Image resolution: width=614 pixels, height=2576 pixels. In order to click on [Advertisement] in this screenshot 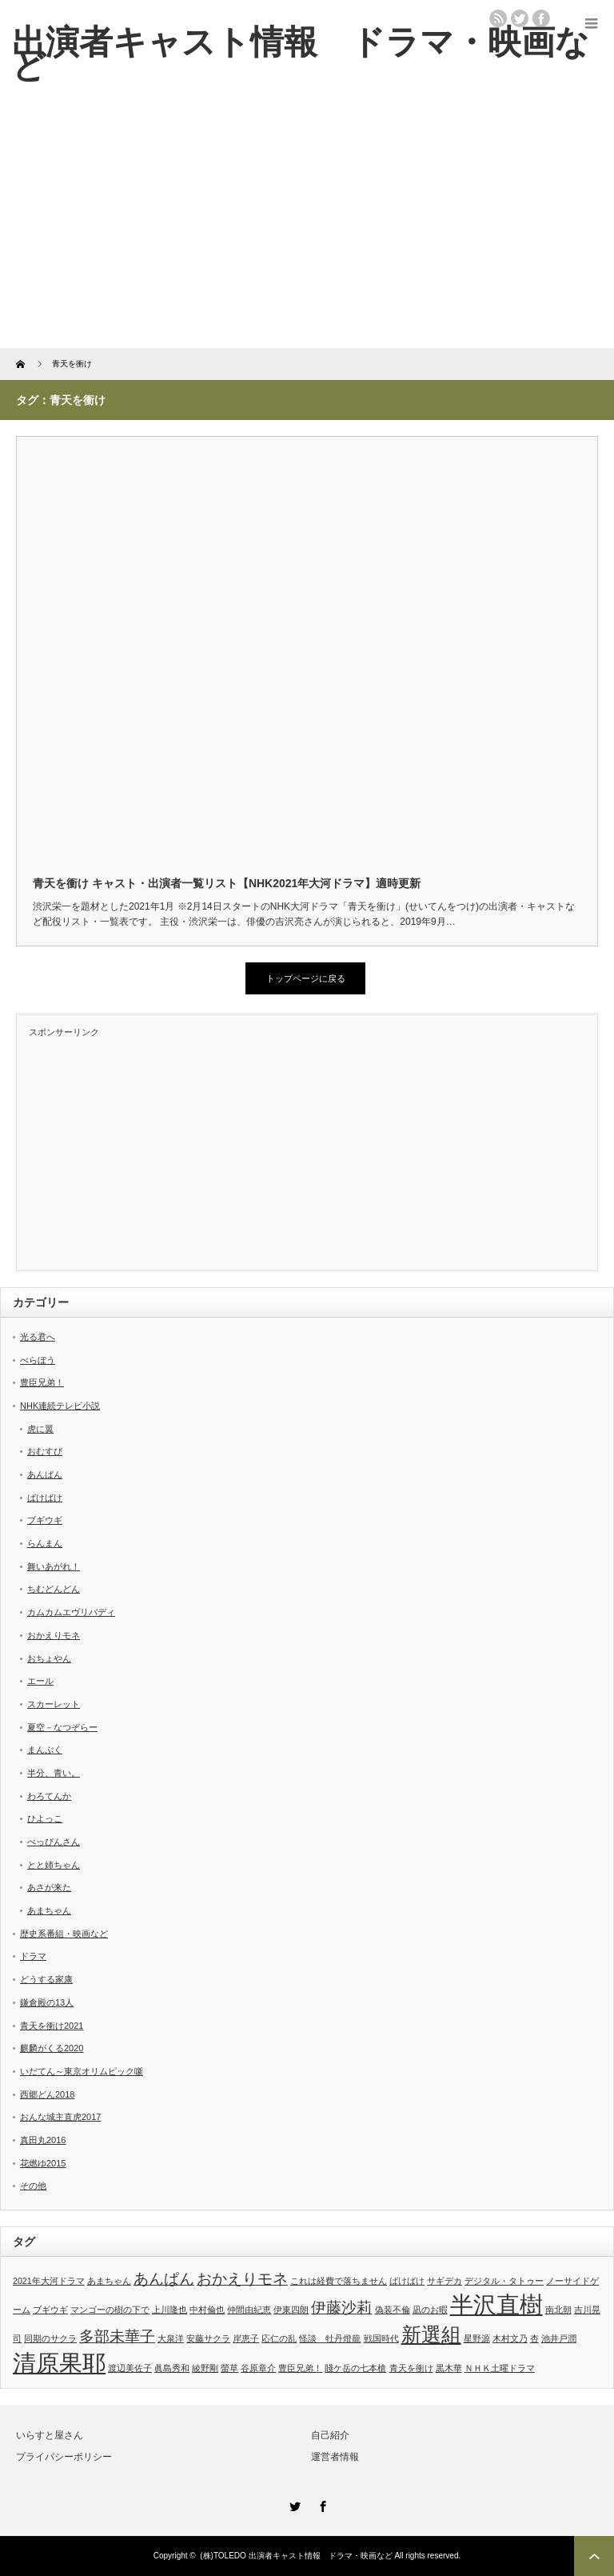, I will do `click(307, 228)`.